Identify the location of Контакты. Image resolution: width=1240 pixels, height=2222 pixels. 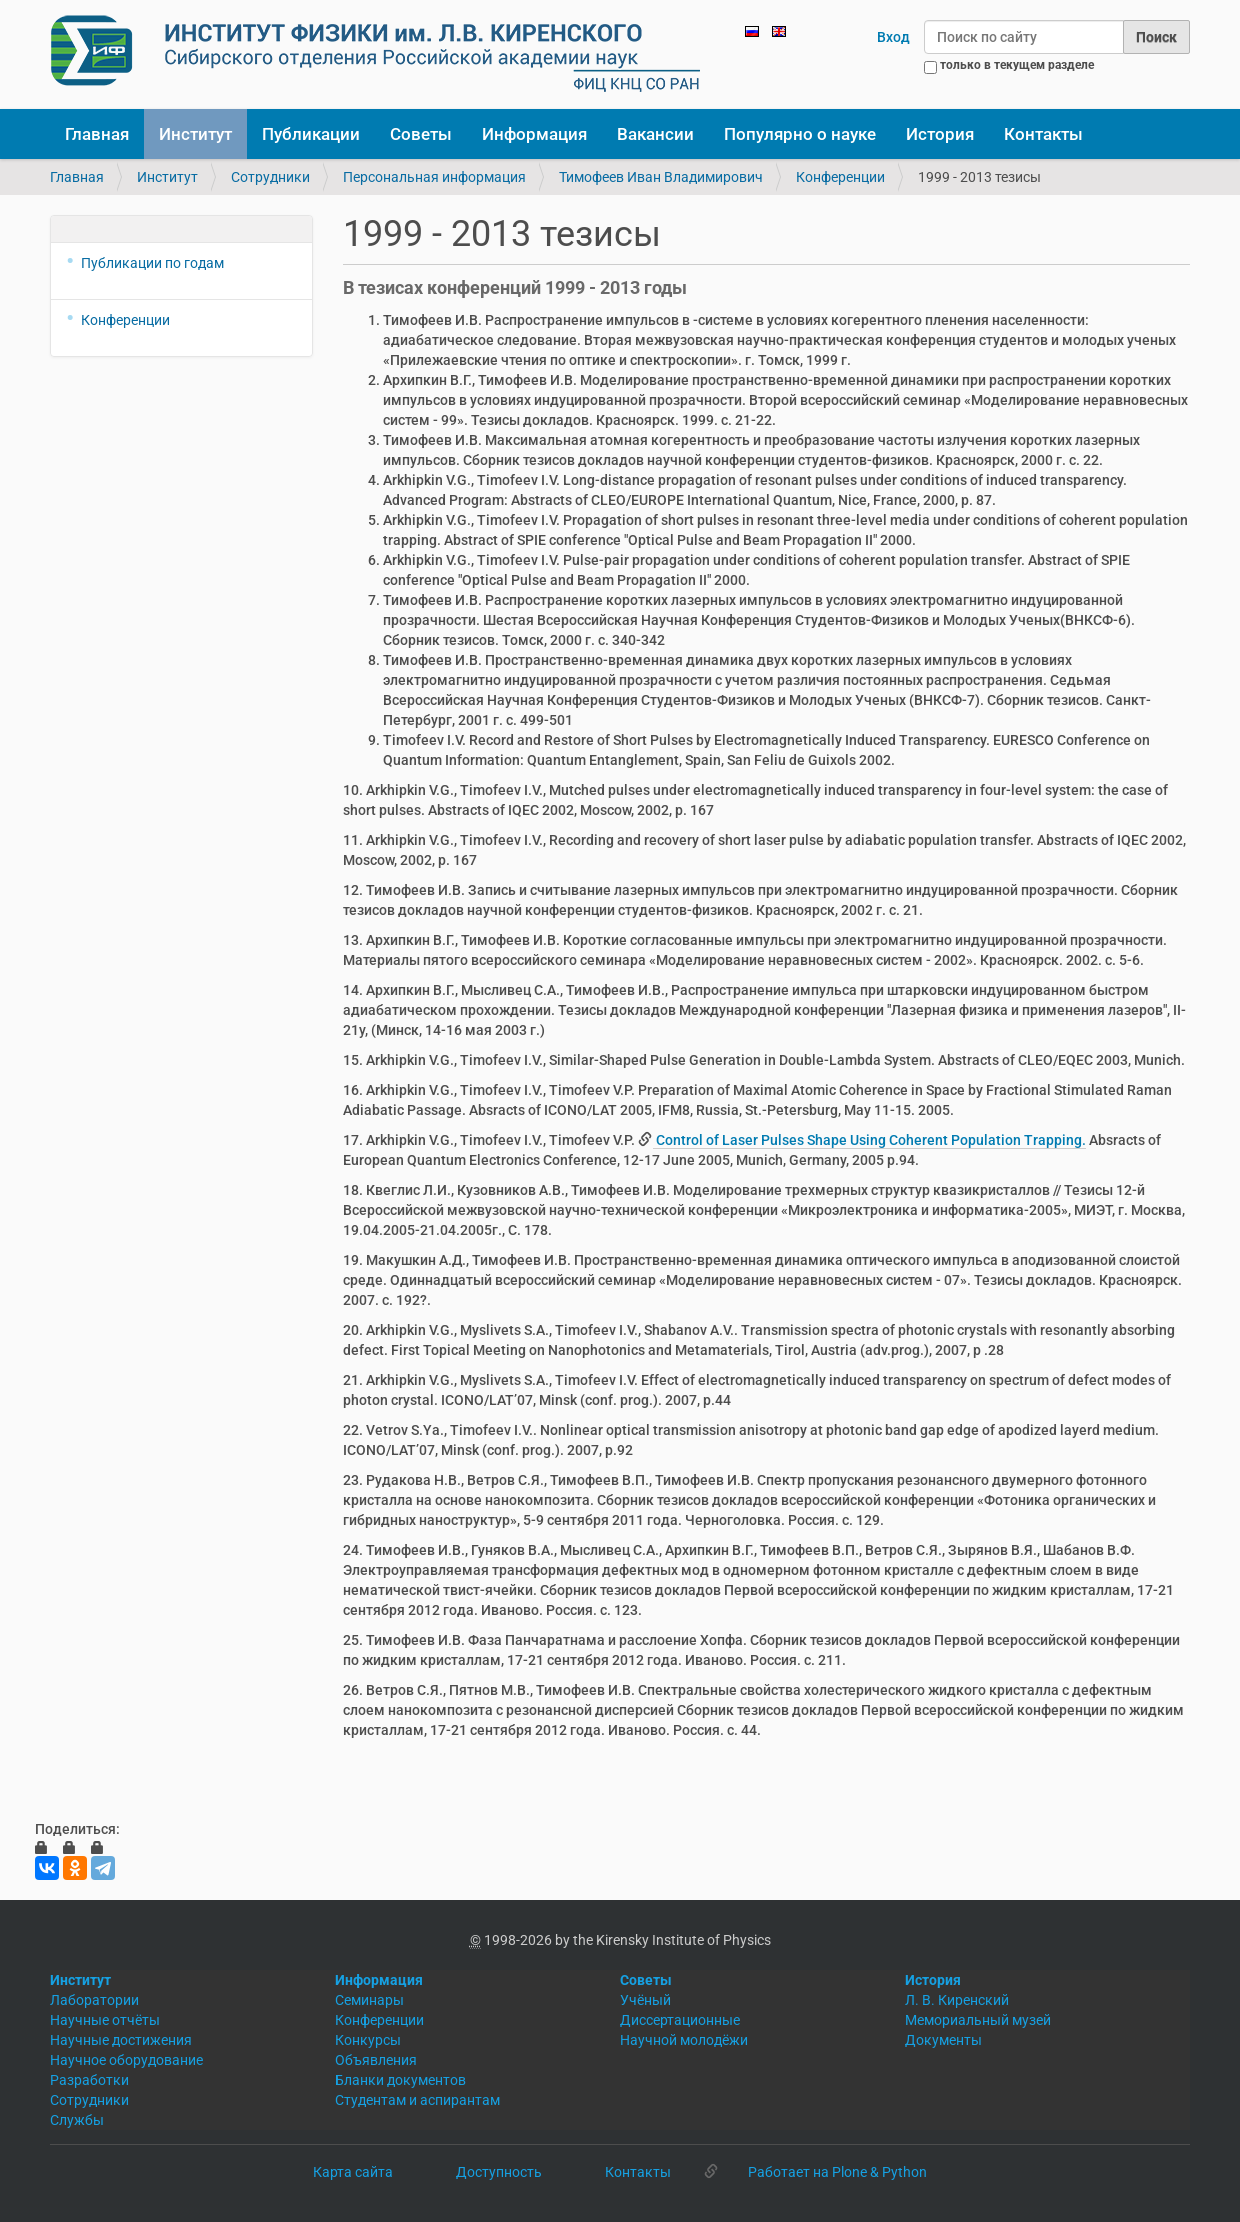
(1043, 134).